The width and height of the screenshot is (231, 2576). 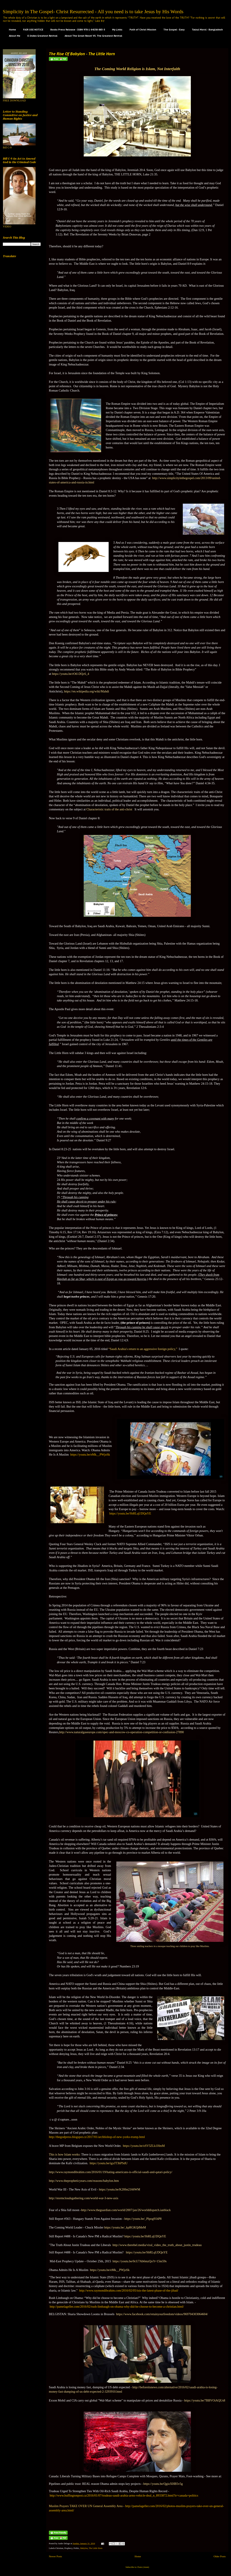 What do you see at coordinates (128, 2290) in the screenshot?
I see `http://www.raymondibrahim.com/2016/02/05/isis-the-latest-phase-of-the-jihad/` at bounding box center [128, 2290].